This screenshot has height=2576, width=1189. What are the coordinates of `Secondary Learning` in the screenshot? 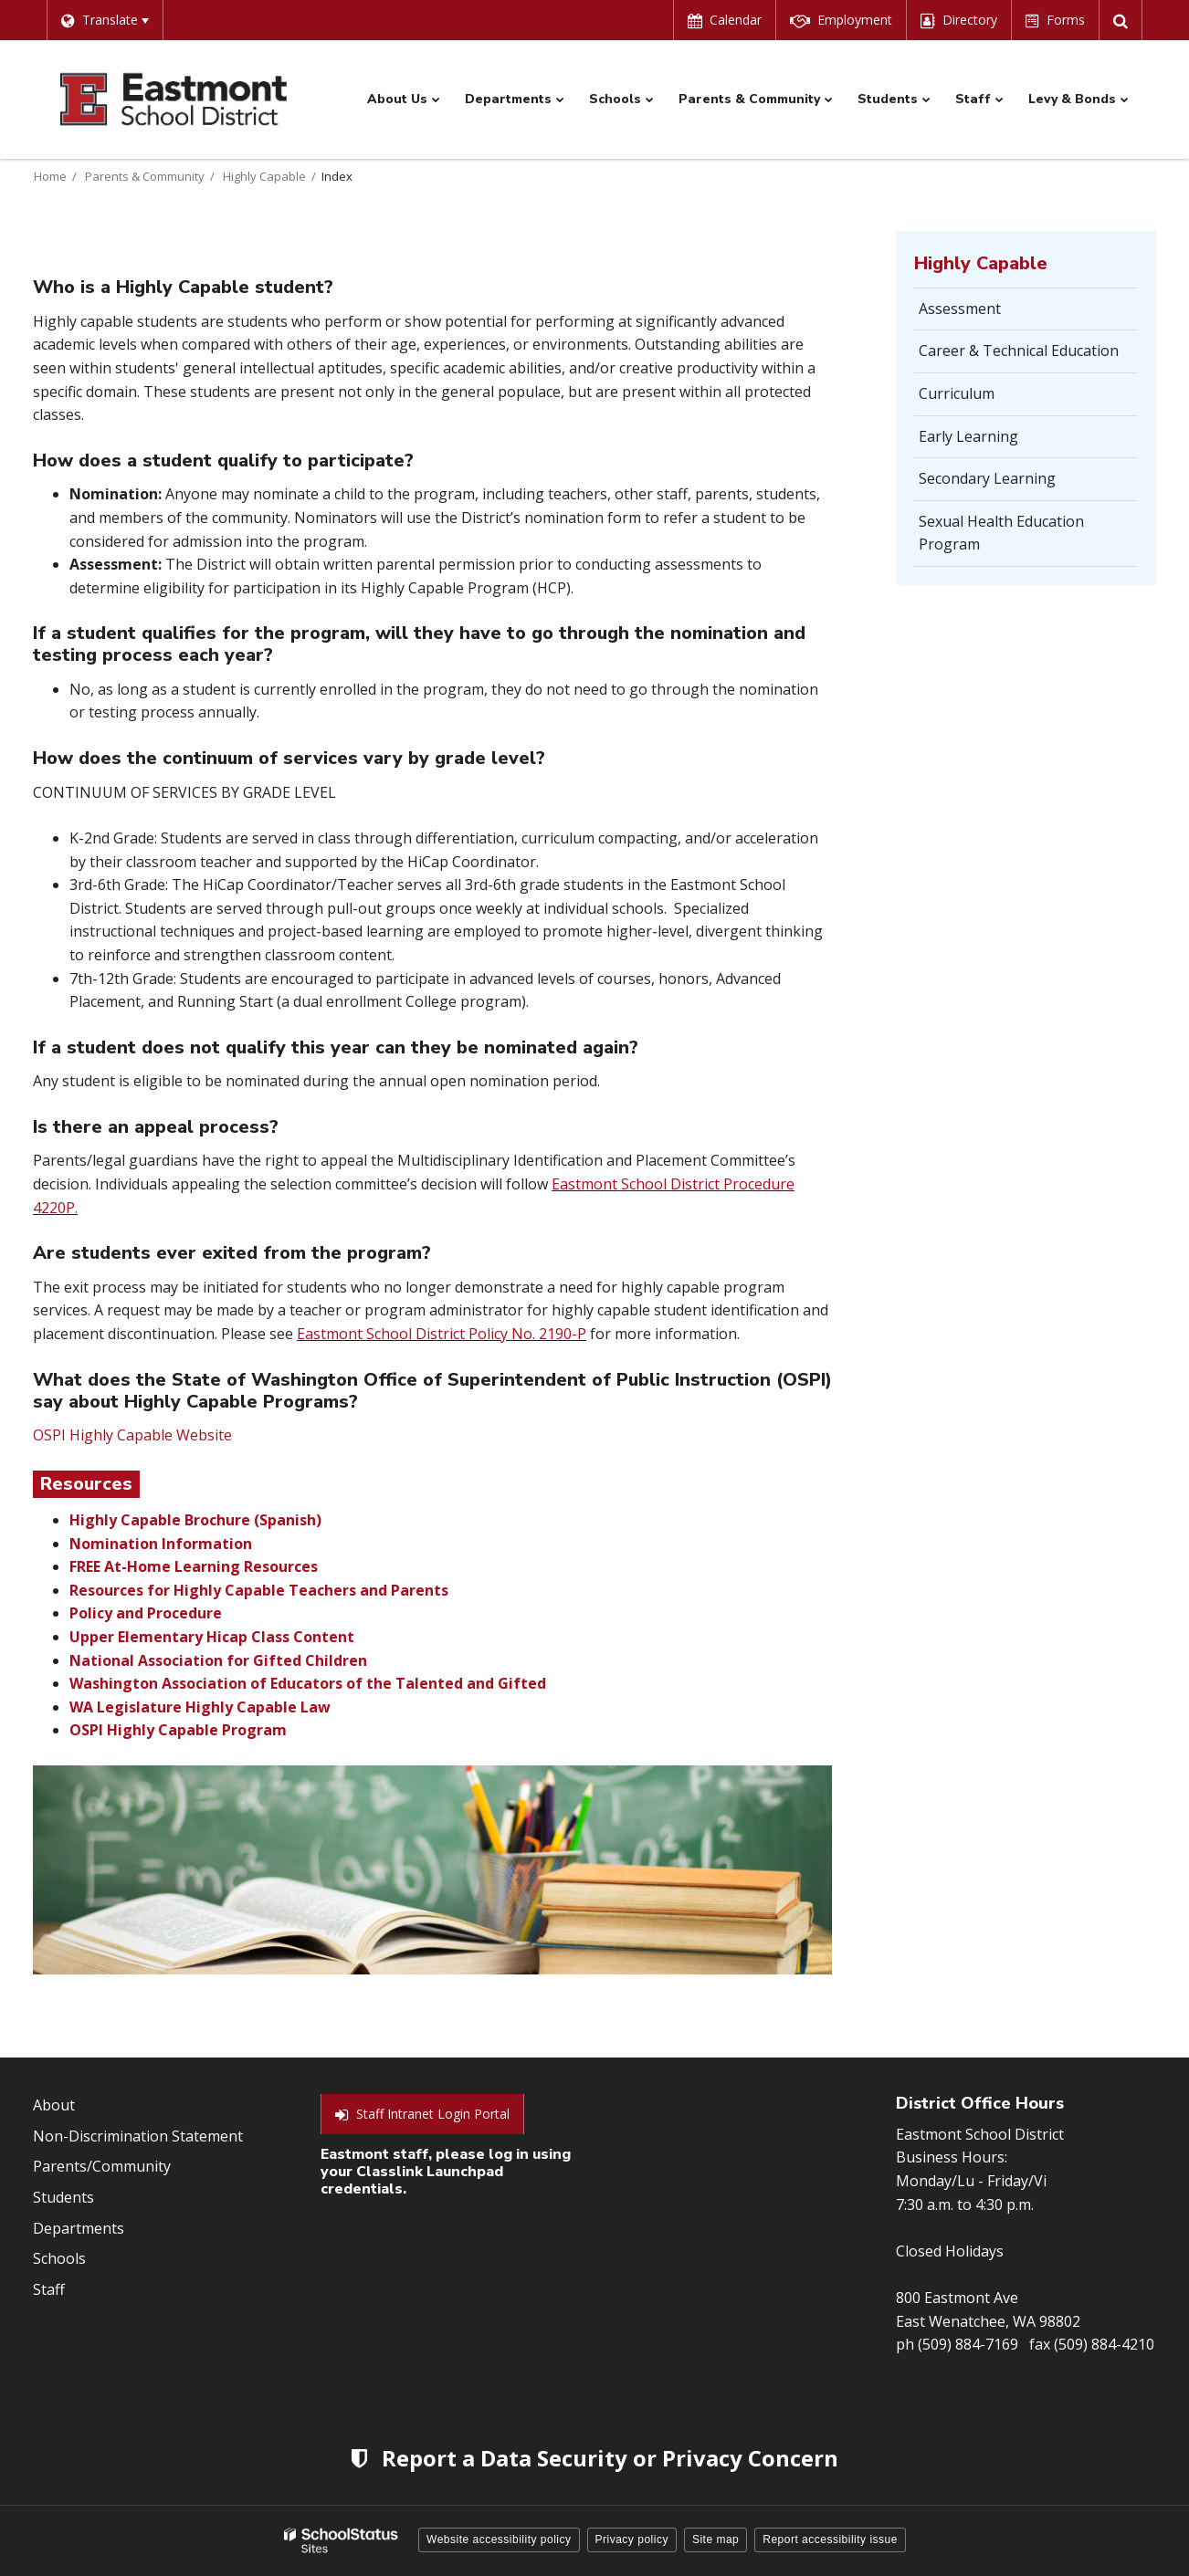 It's located at (987, 478).